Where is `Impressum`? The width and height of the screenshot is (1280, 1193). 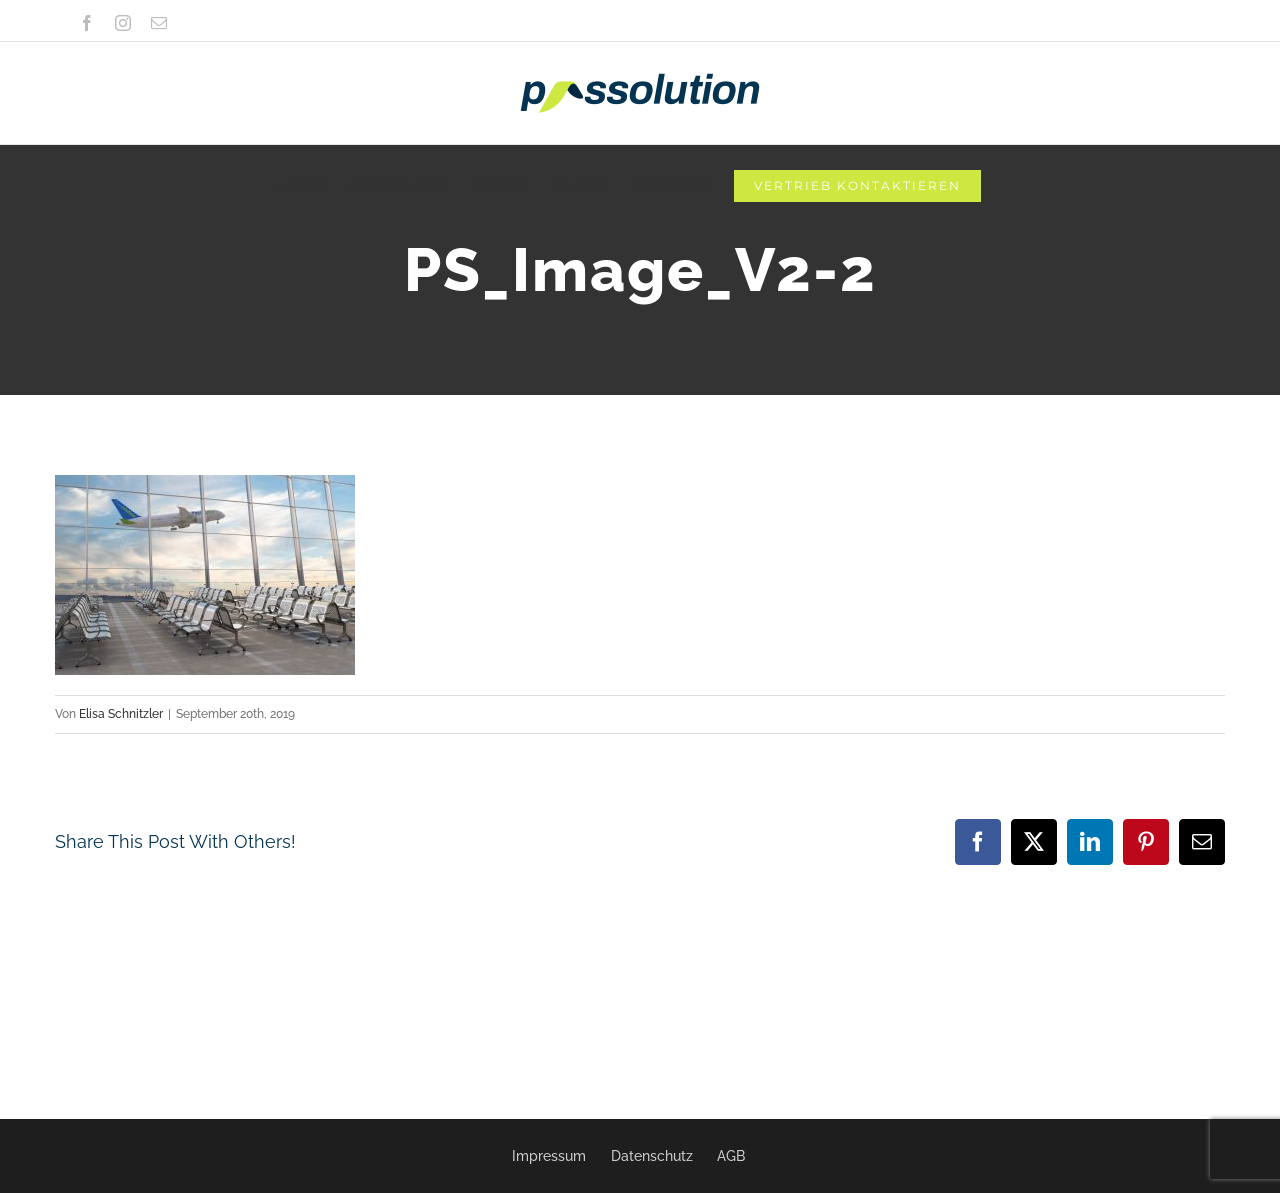 Impressum is located at coordinates (549, 1156).